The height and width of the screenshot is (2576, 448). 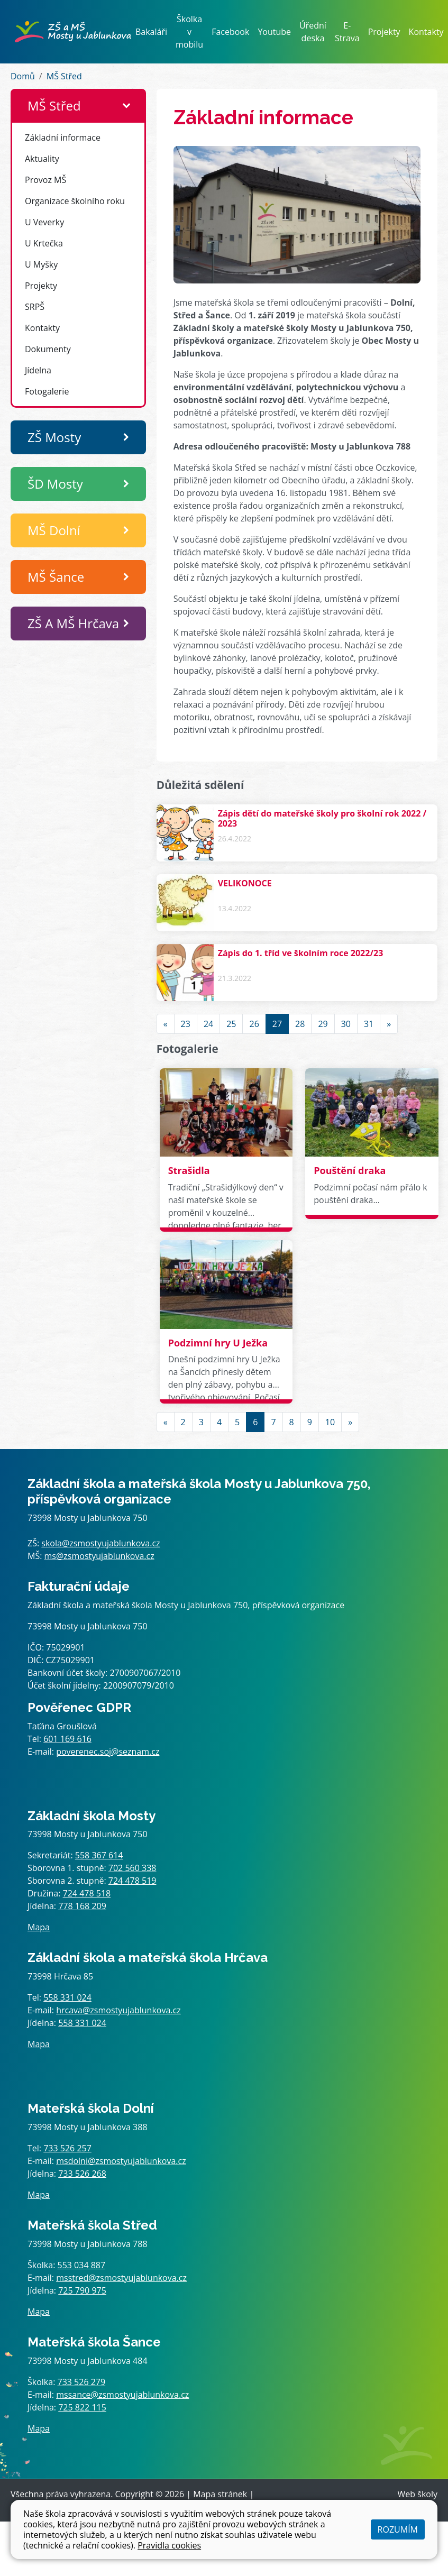 I want to click on Školka v mobilu, so click(x=189, y=31).